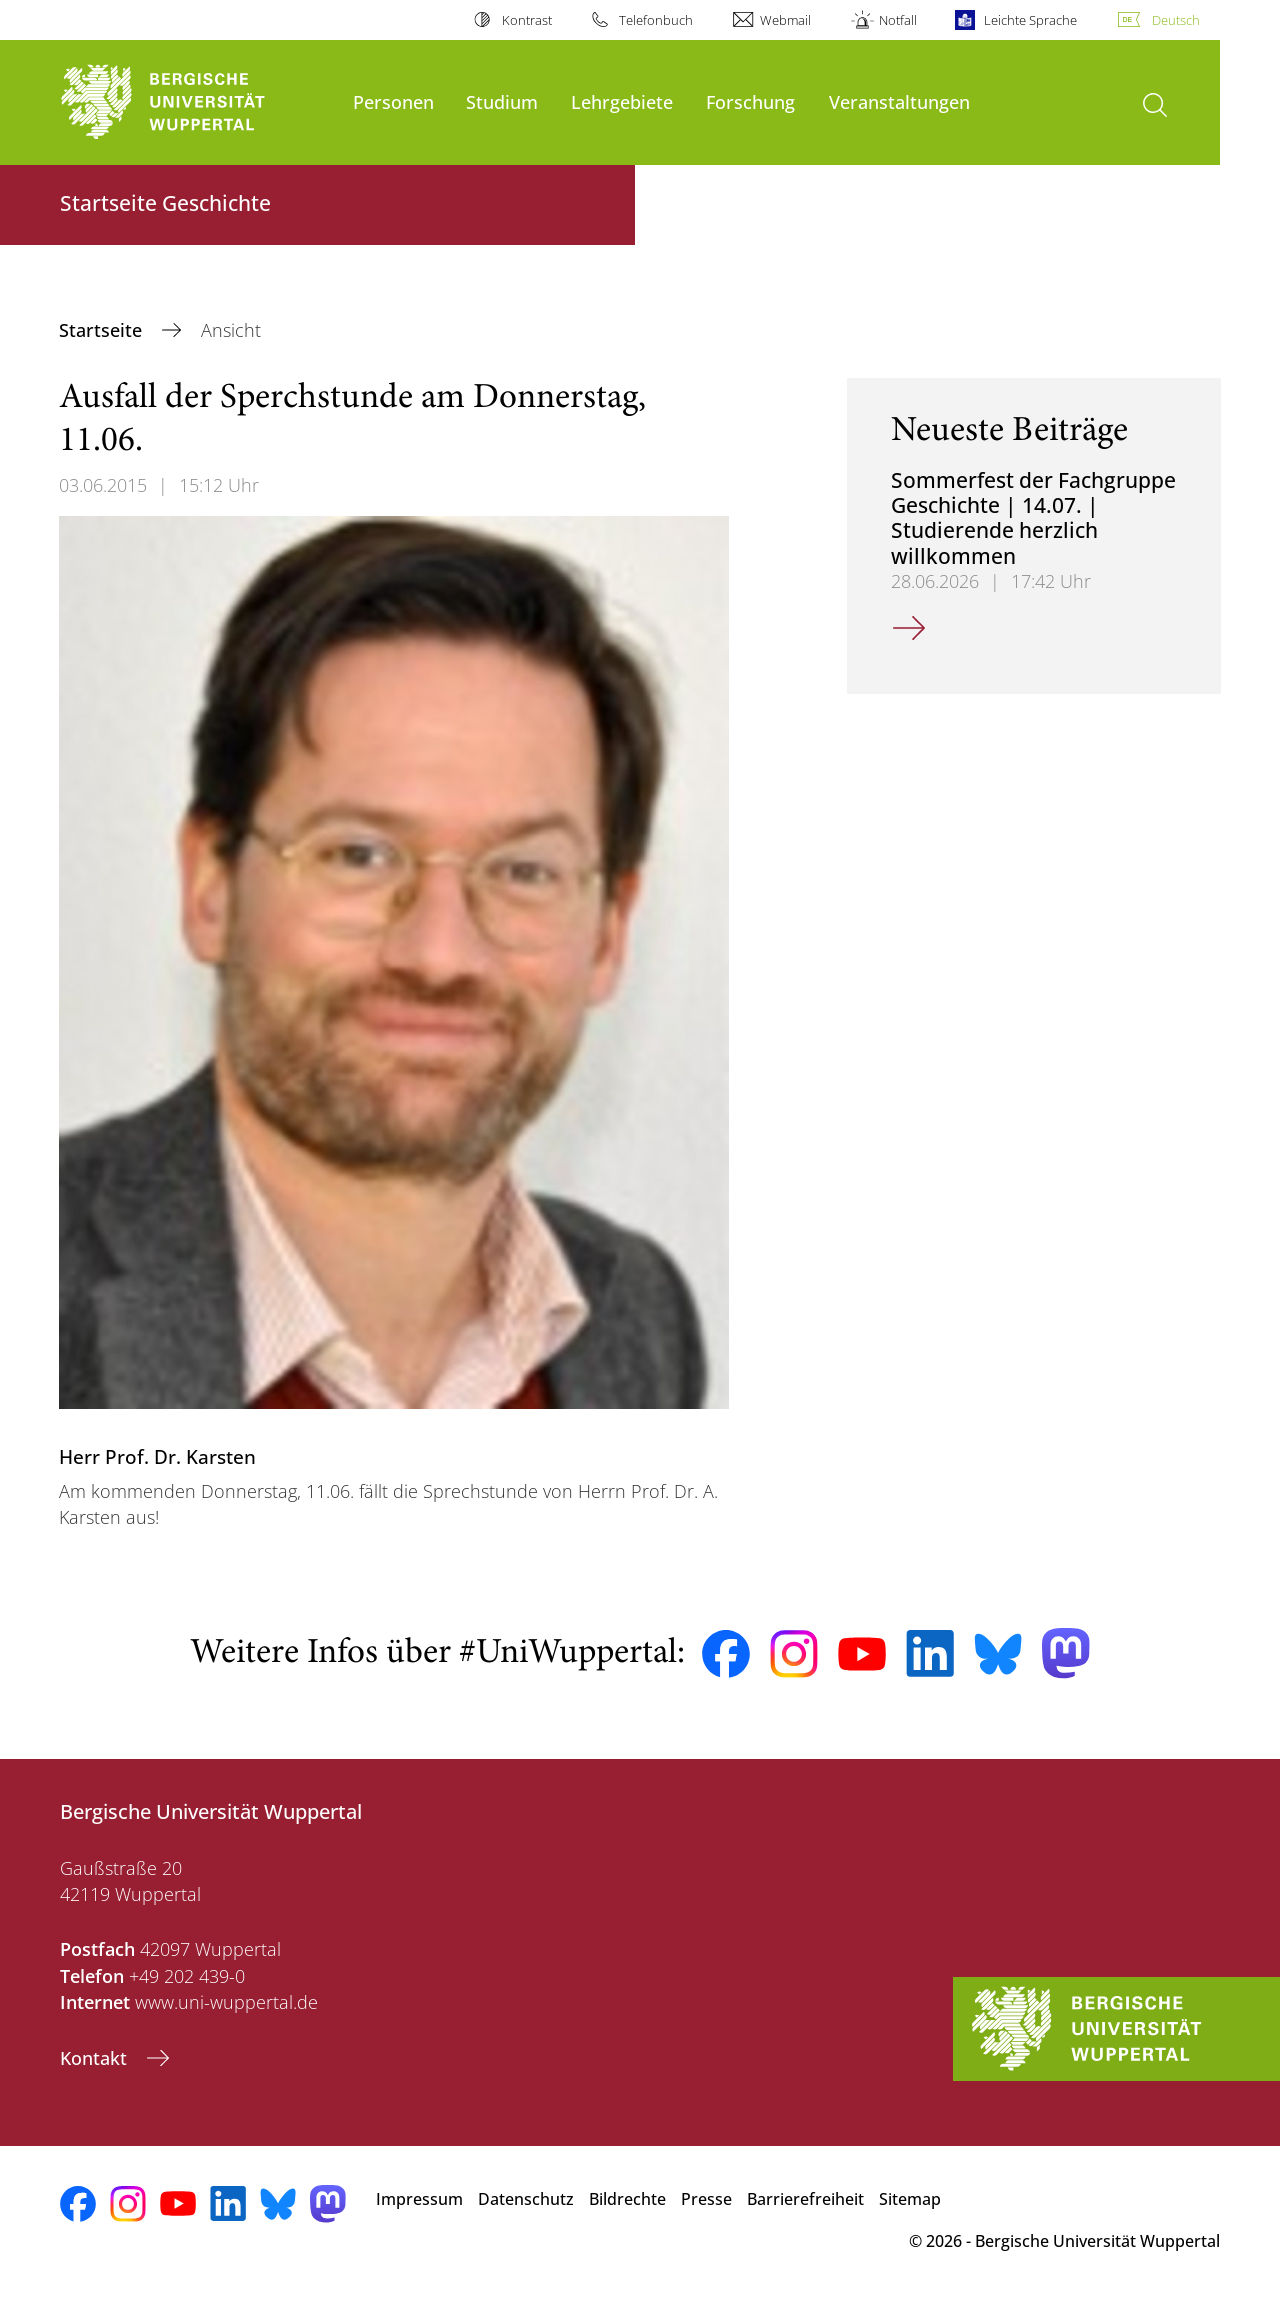 The height and width of the screenshot is (2303, 1280). I want to click on Webmail, so click(785, 20).